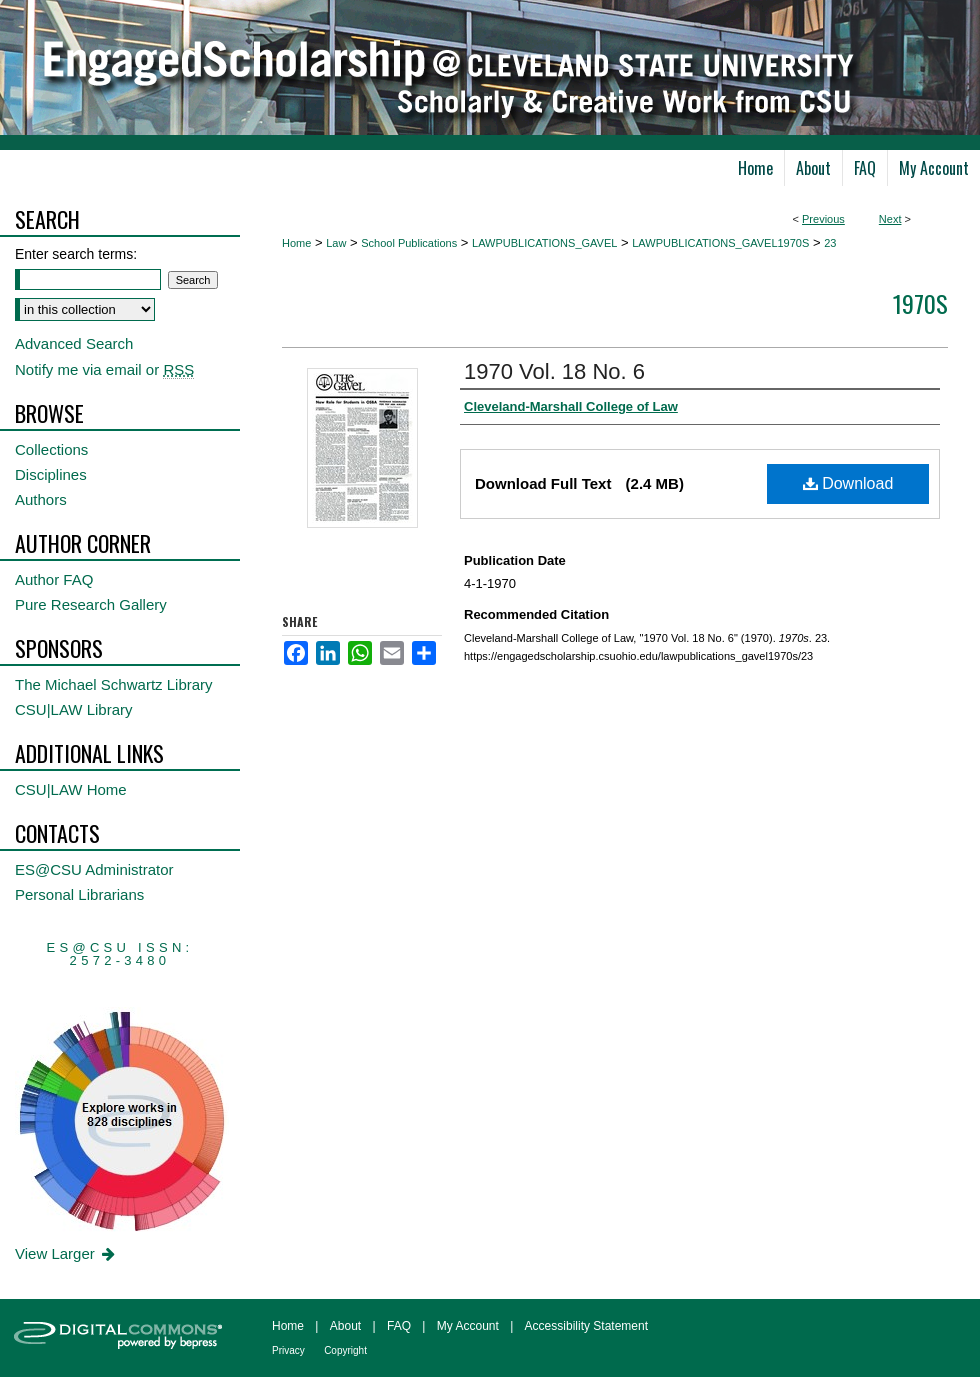  I want to click on School Publications, so click(409, 243).